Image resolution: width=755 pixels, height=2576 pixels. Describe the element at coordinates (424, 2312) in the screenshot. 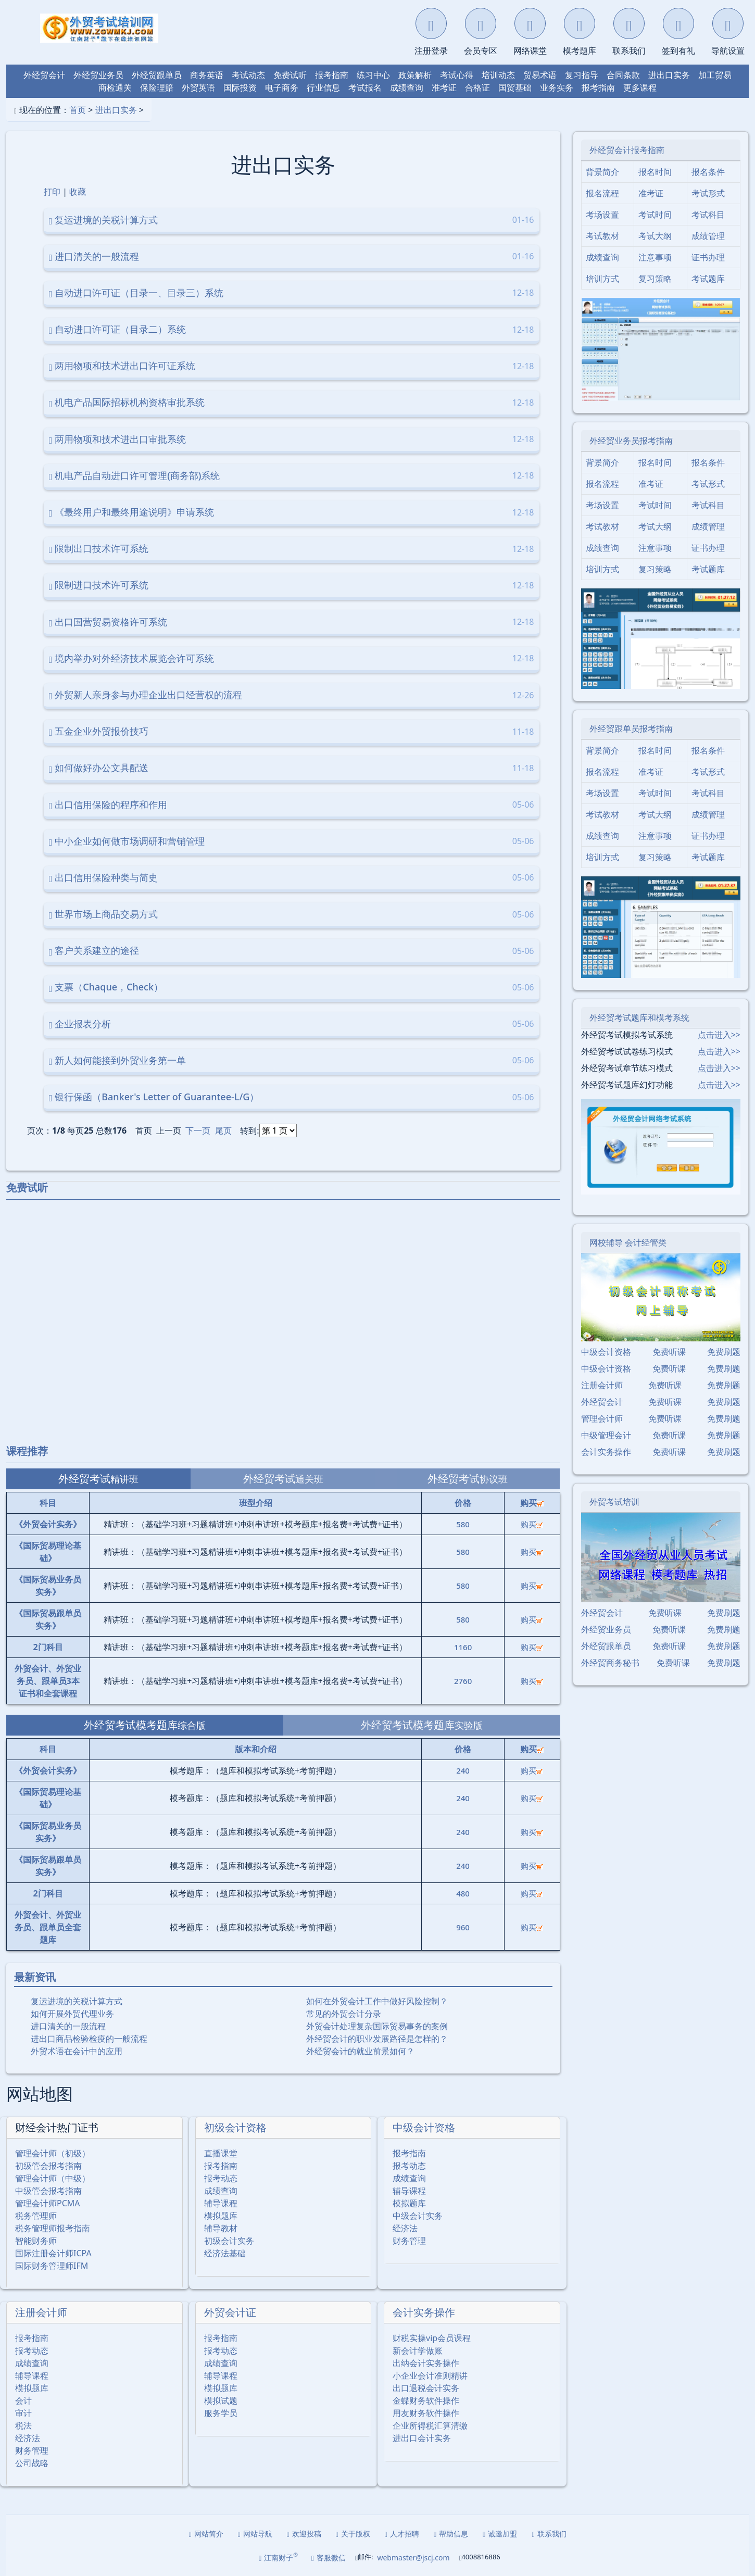

I see `会计实务操作` at that location.